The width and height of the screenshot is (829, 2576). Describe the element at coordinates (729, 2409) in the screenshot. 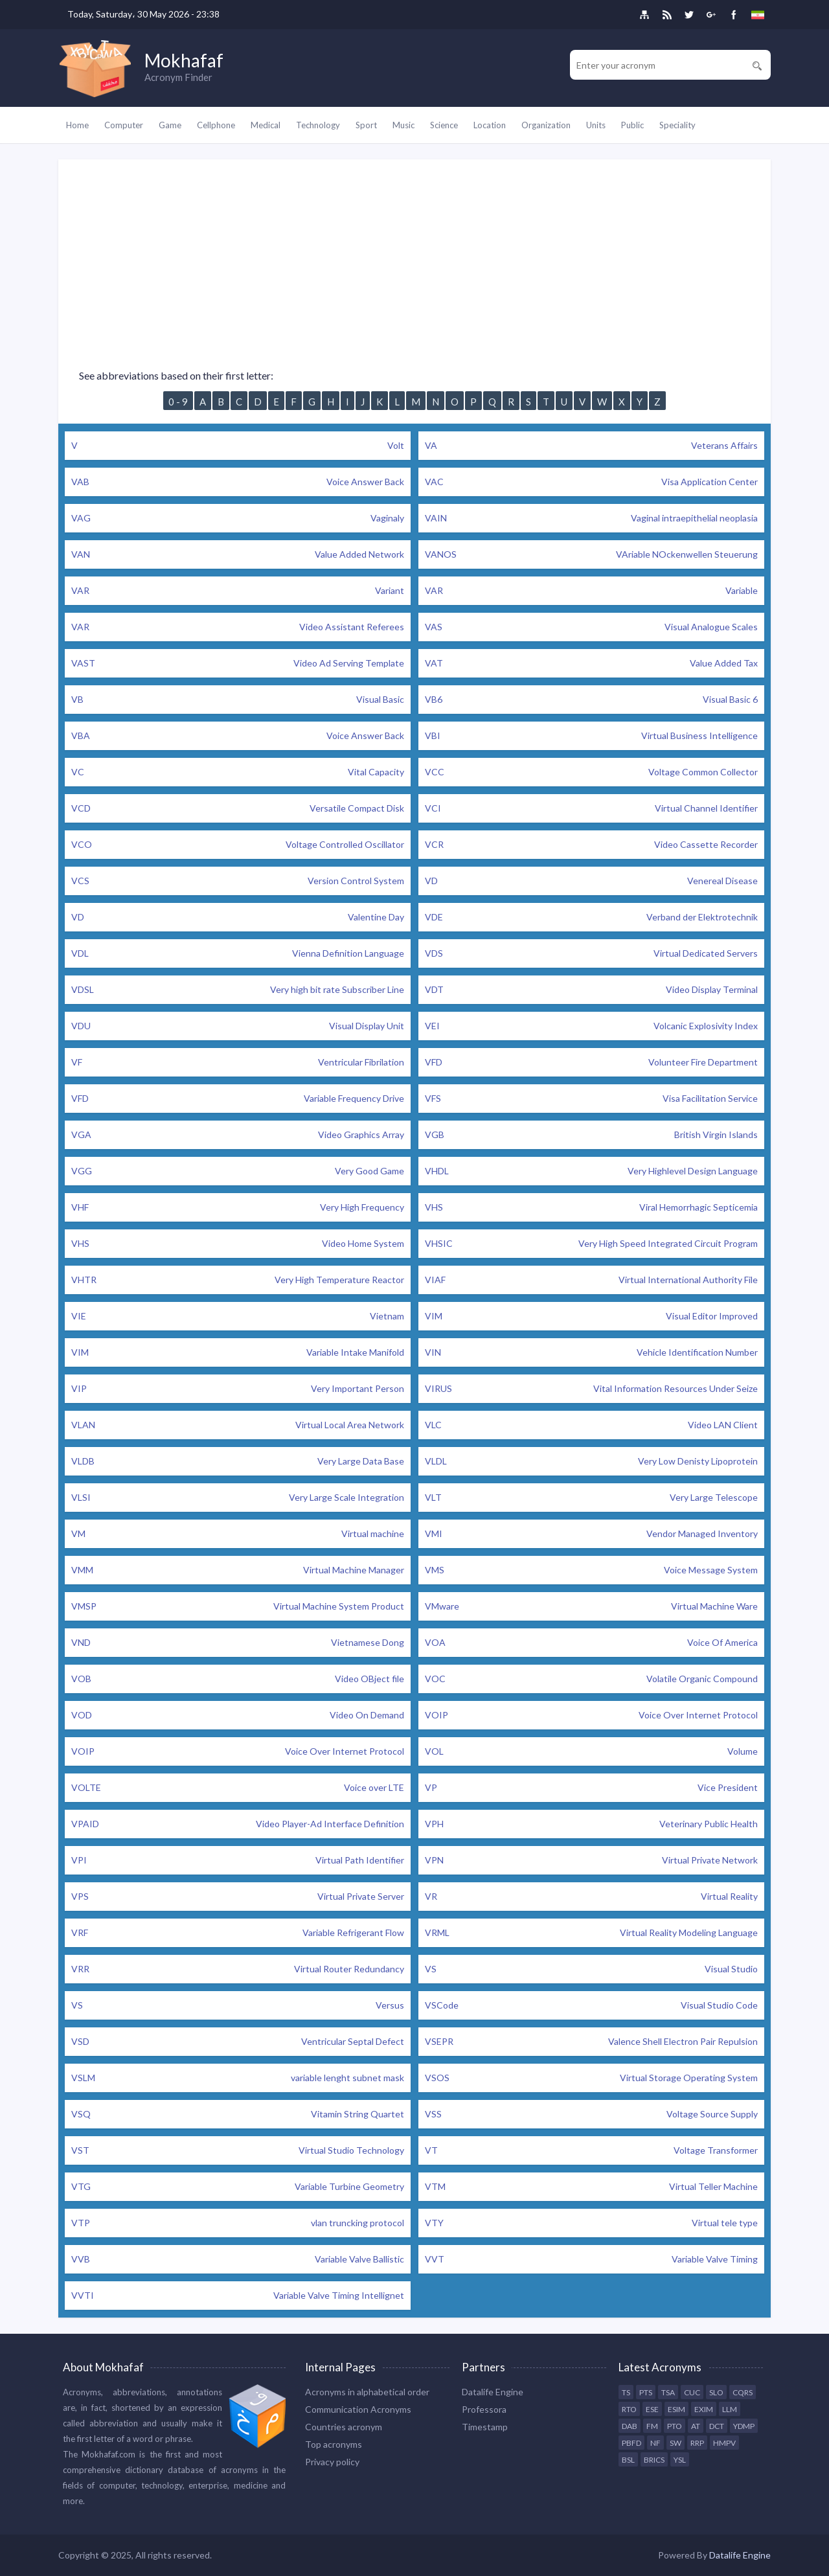

I see `LLM` at that location.